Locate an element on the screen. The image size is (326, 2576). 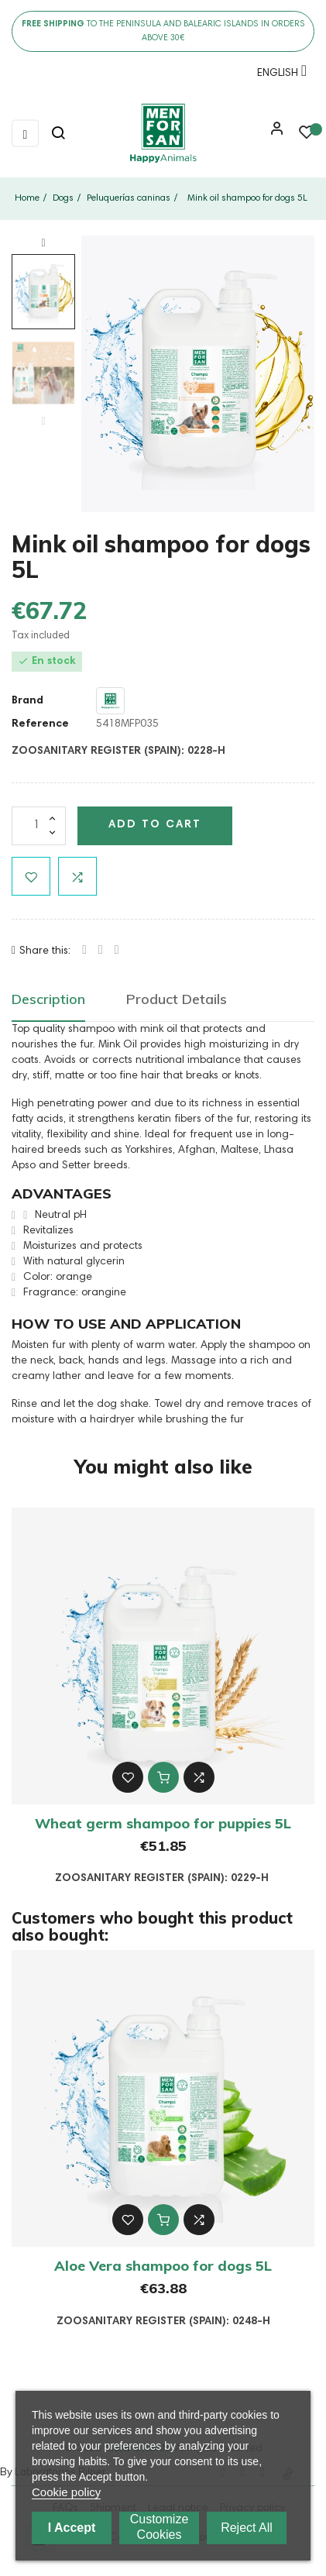
[Quantity] is located at coordinates (39, 826).